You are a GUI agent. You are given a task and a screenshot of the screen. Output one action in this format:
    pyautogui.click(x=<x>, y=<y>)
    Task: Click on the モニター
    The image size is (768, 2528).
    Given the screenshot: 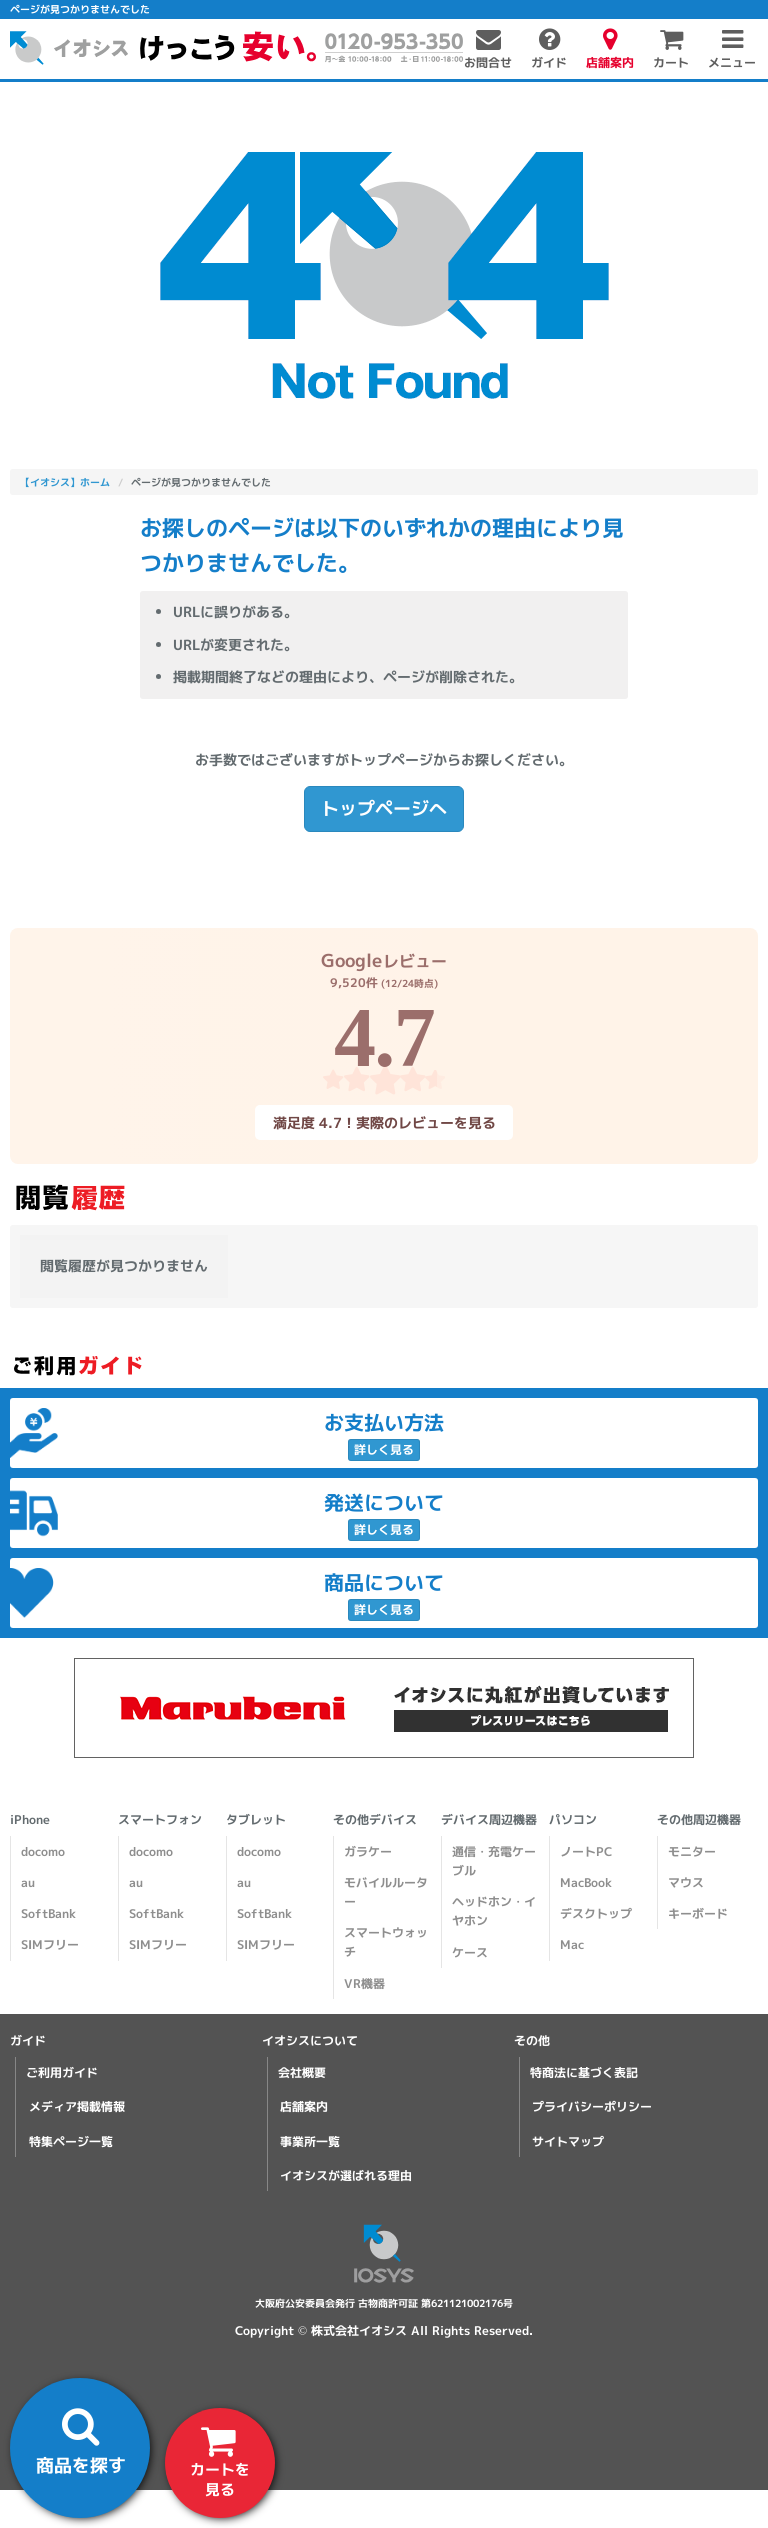 What is the action you would take?
    pyautogui.click(x=692, y=1851)
    